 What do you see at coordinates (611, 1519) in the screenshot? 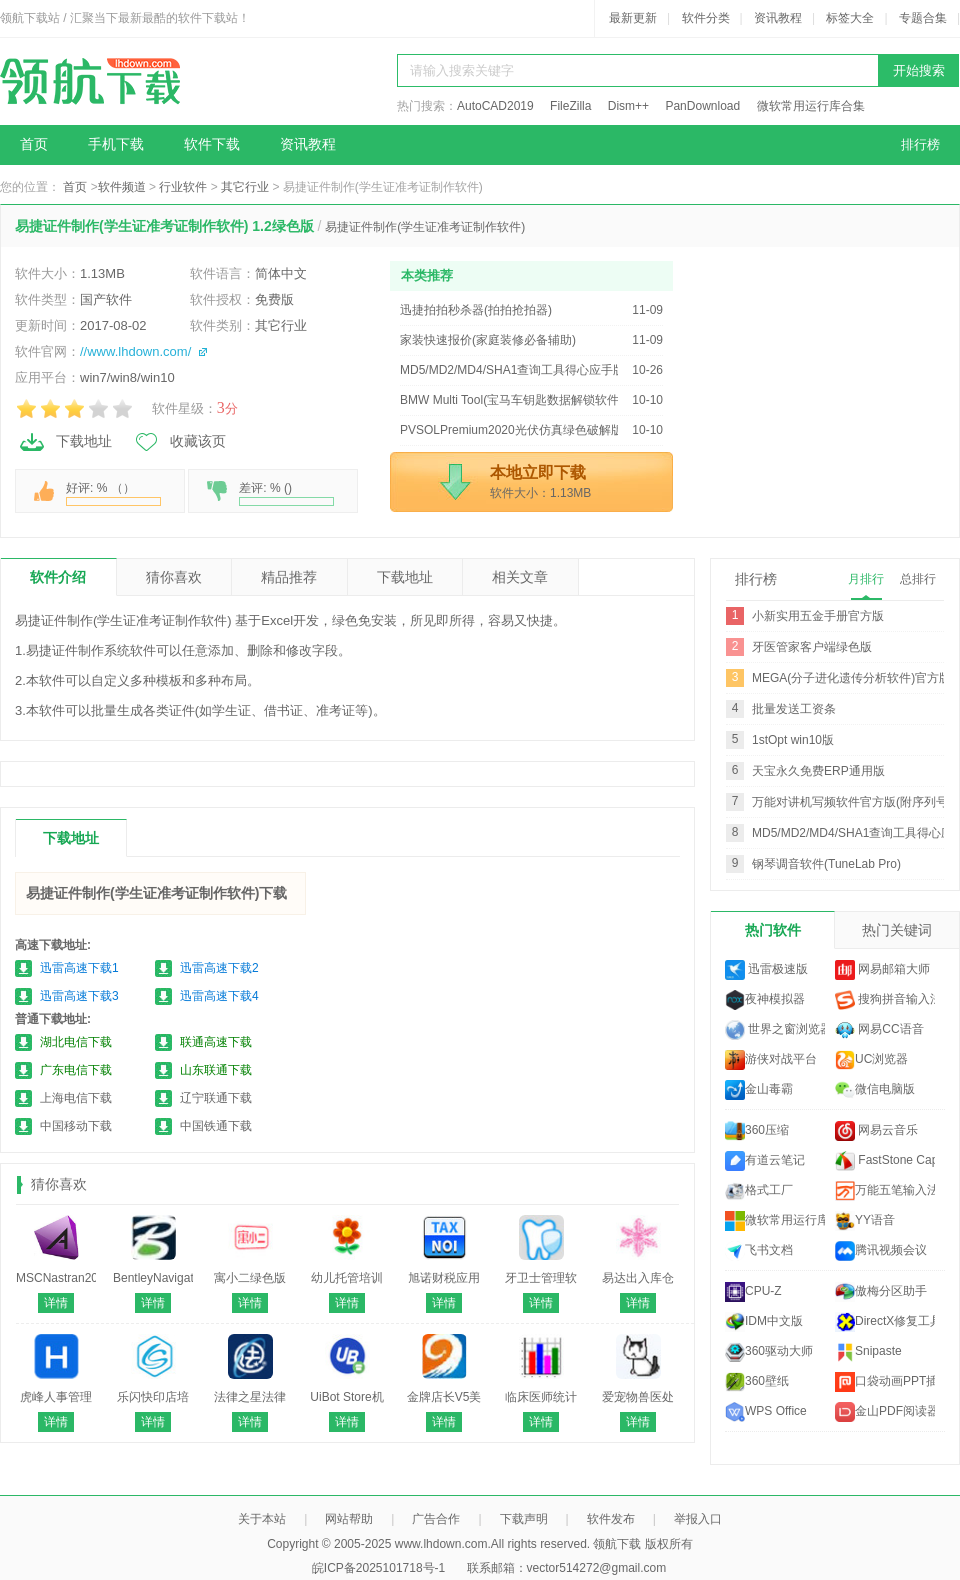
I see `软件发布` at bounding box center [611, 1519].